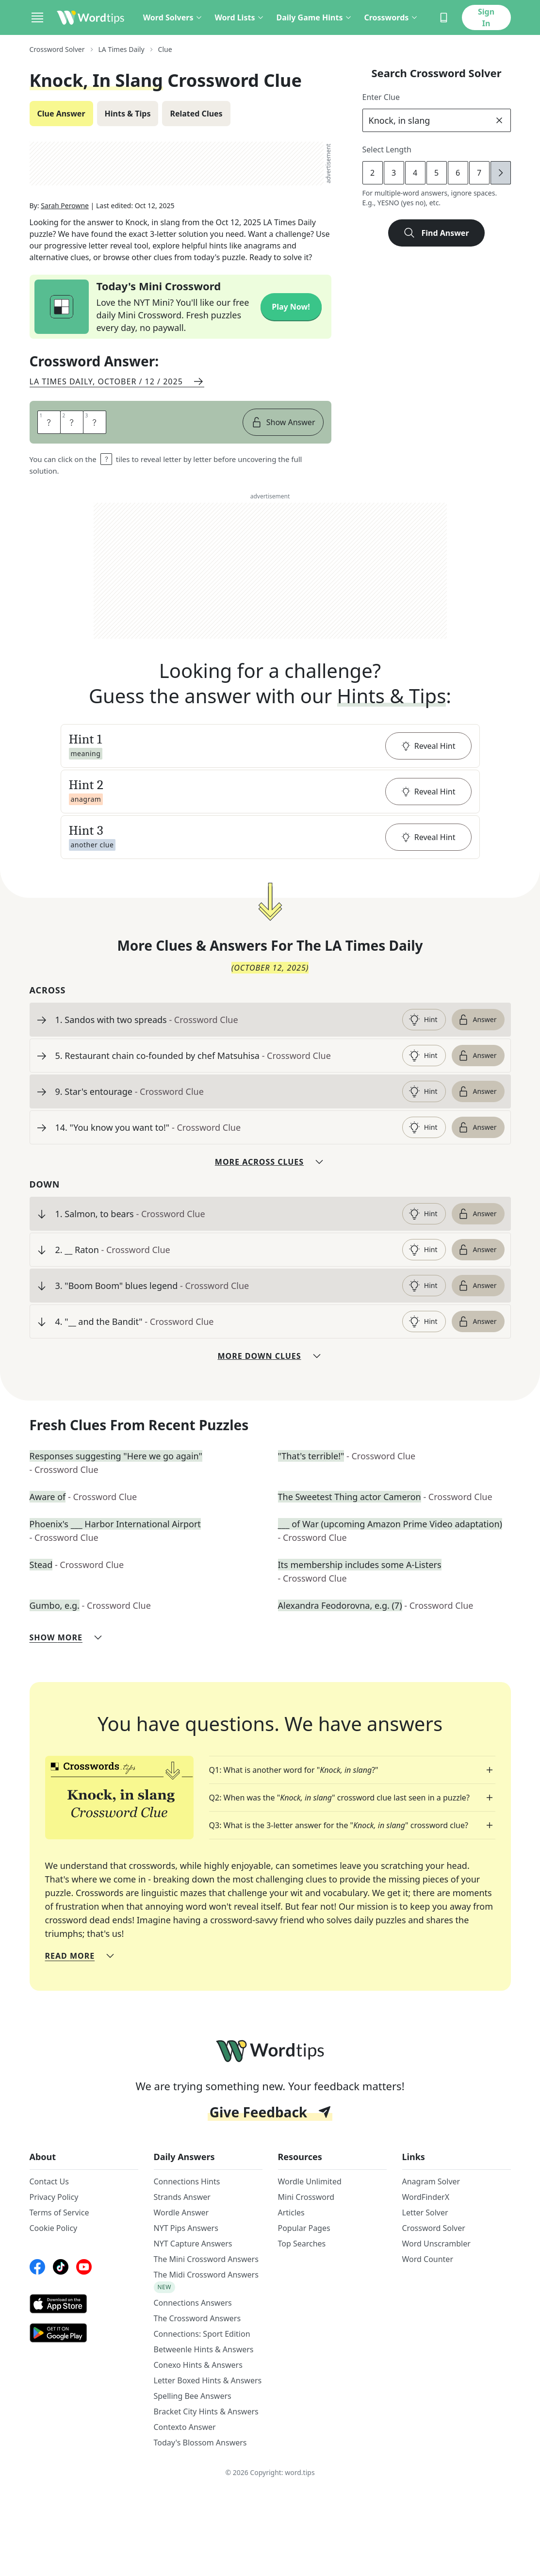 The width and height of the screenshot is (540, 2576). I want to click on Betweenle Hints & Answers, so click(204, 2349).